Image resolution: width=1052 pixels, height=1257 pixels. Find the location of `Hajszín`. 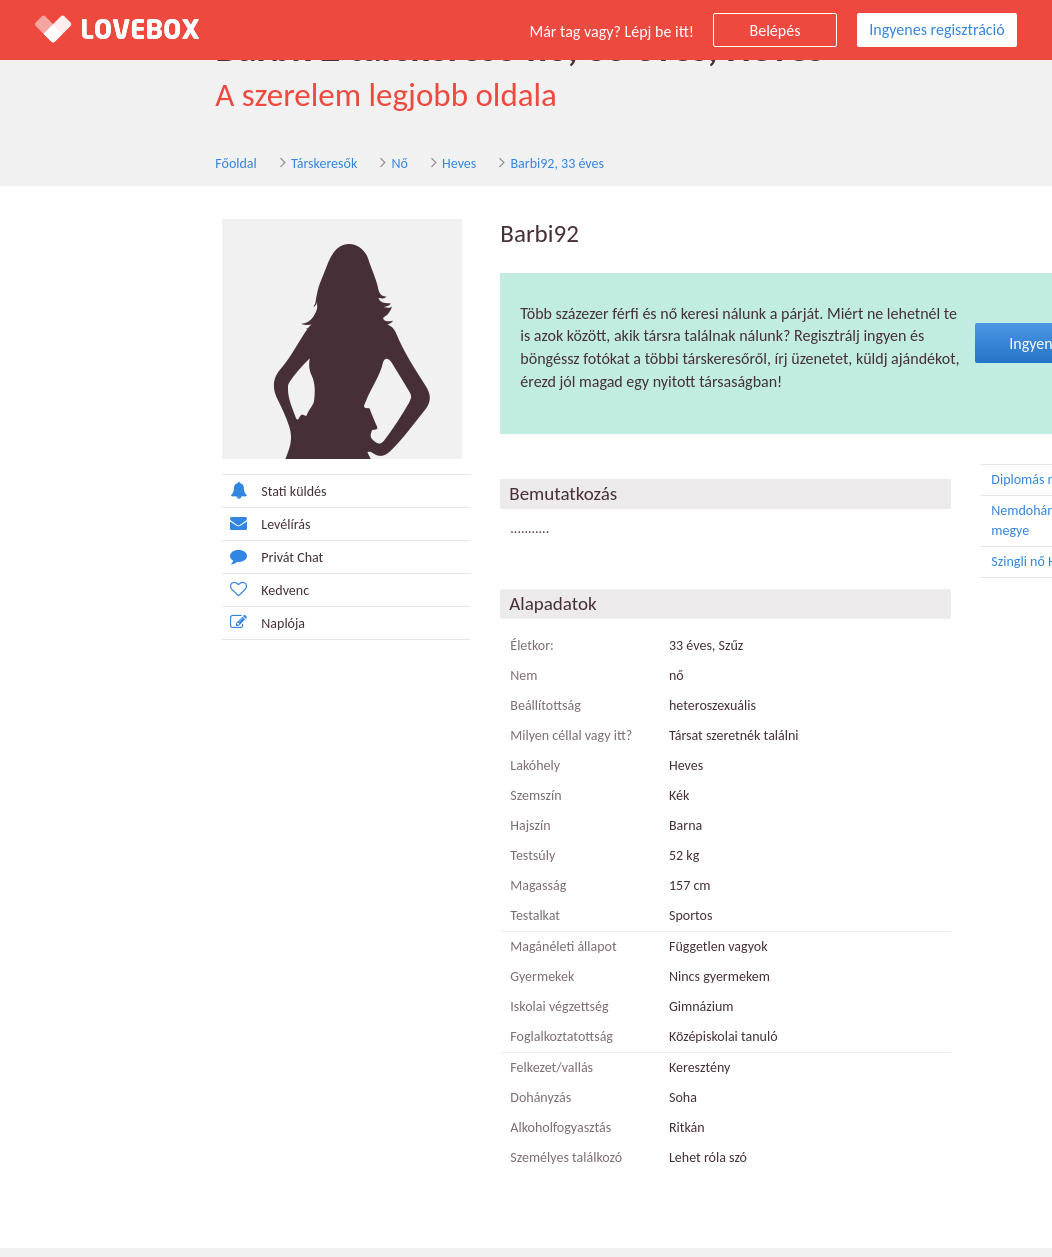

Hajszín is located at coordinates (373, 834).